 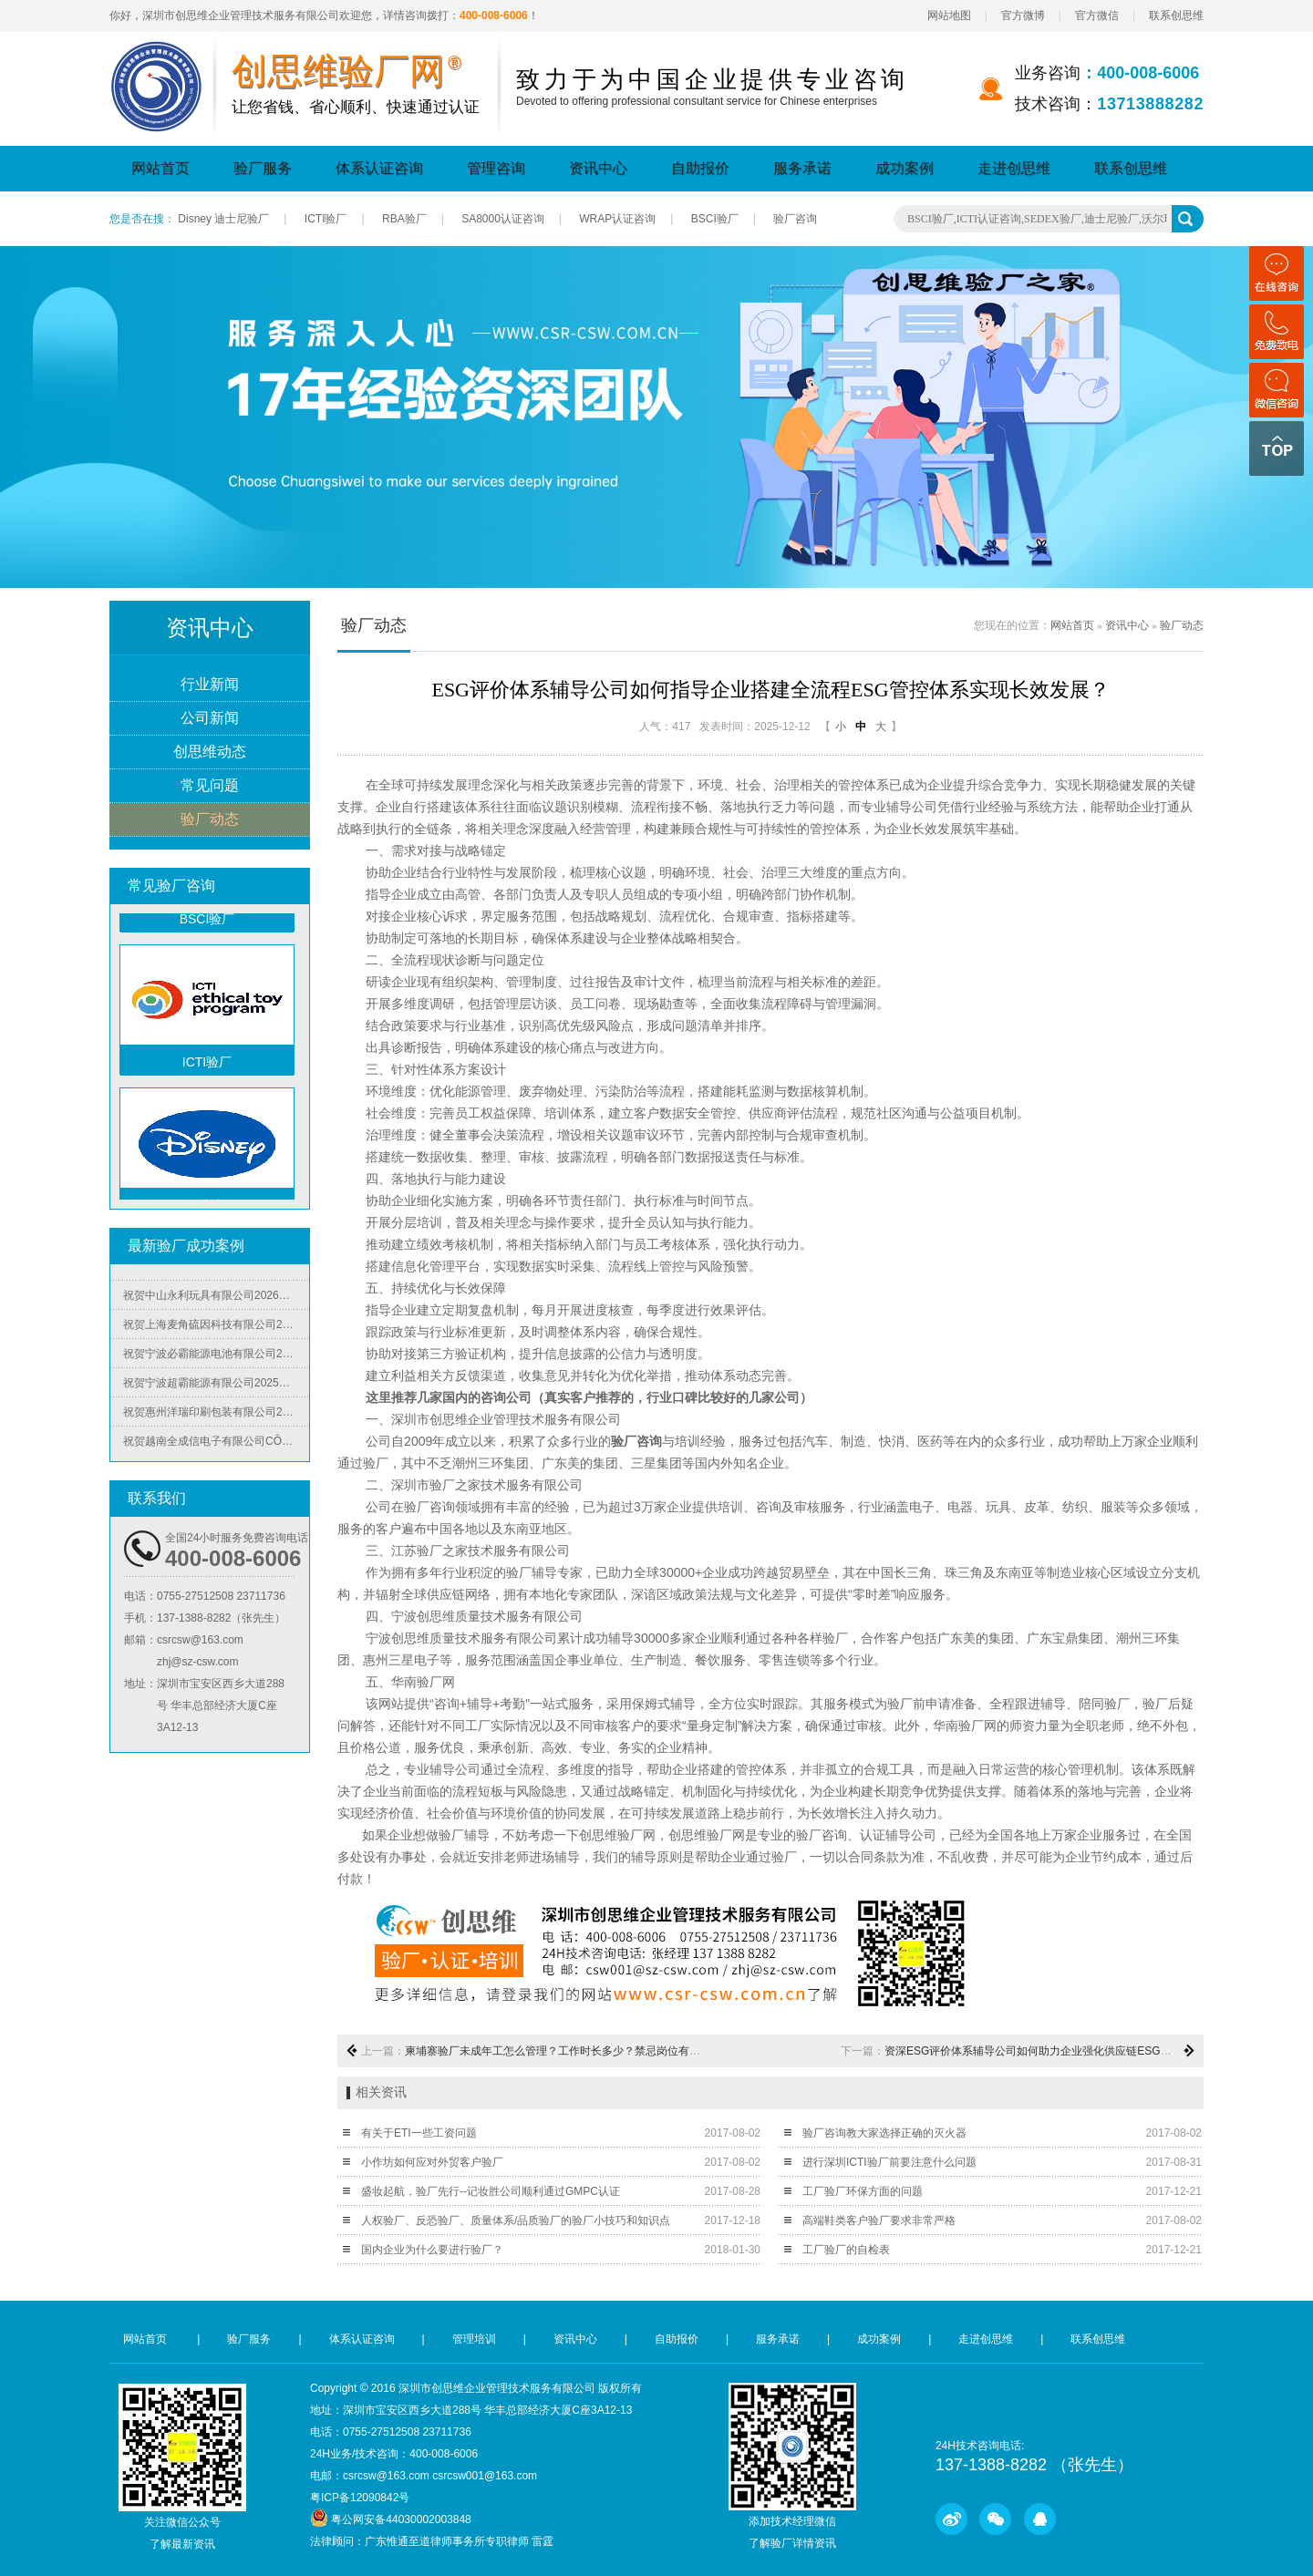 I want to click on 创思维动态, so click(x=209, y=752).